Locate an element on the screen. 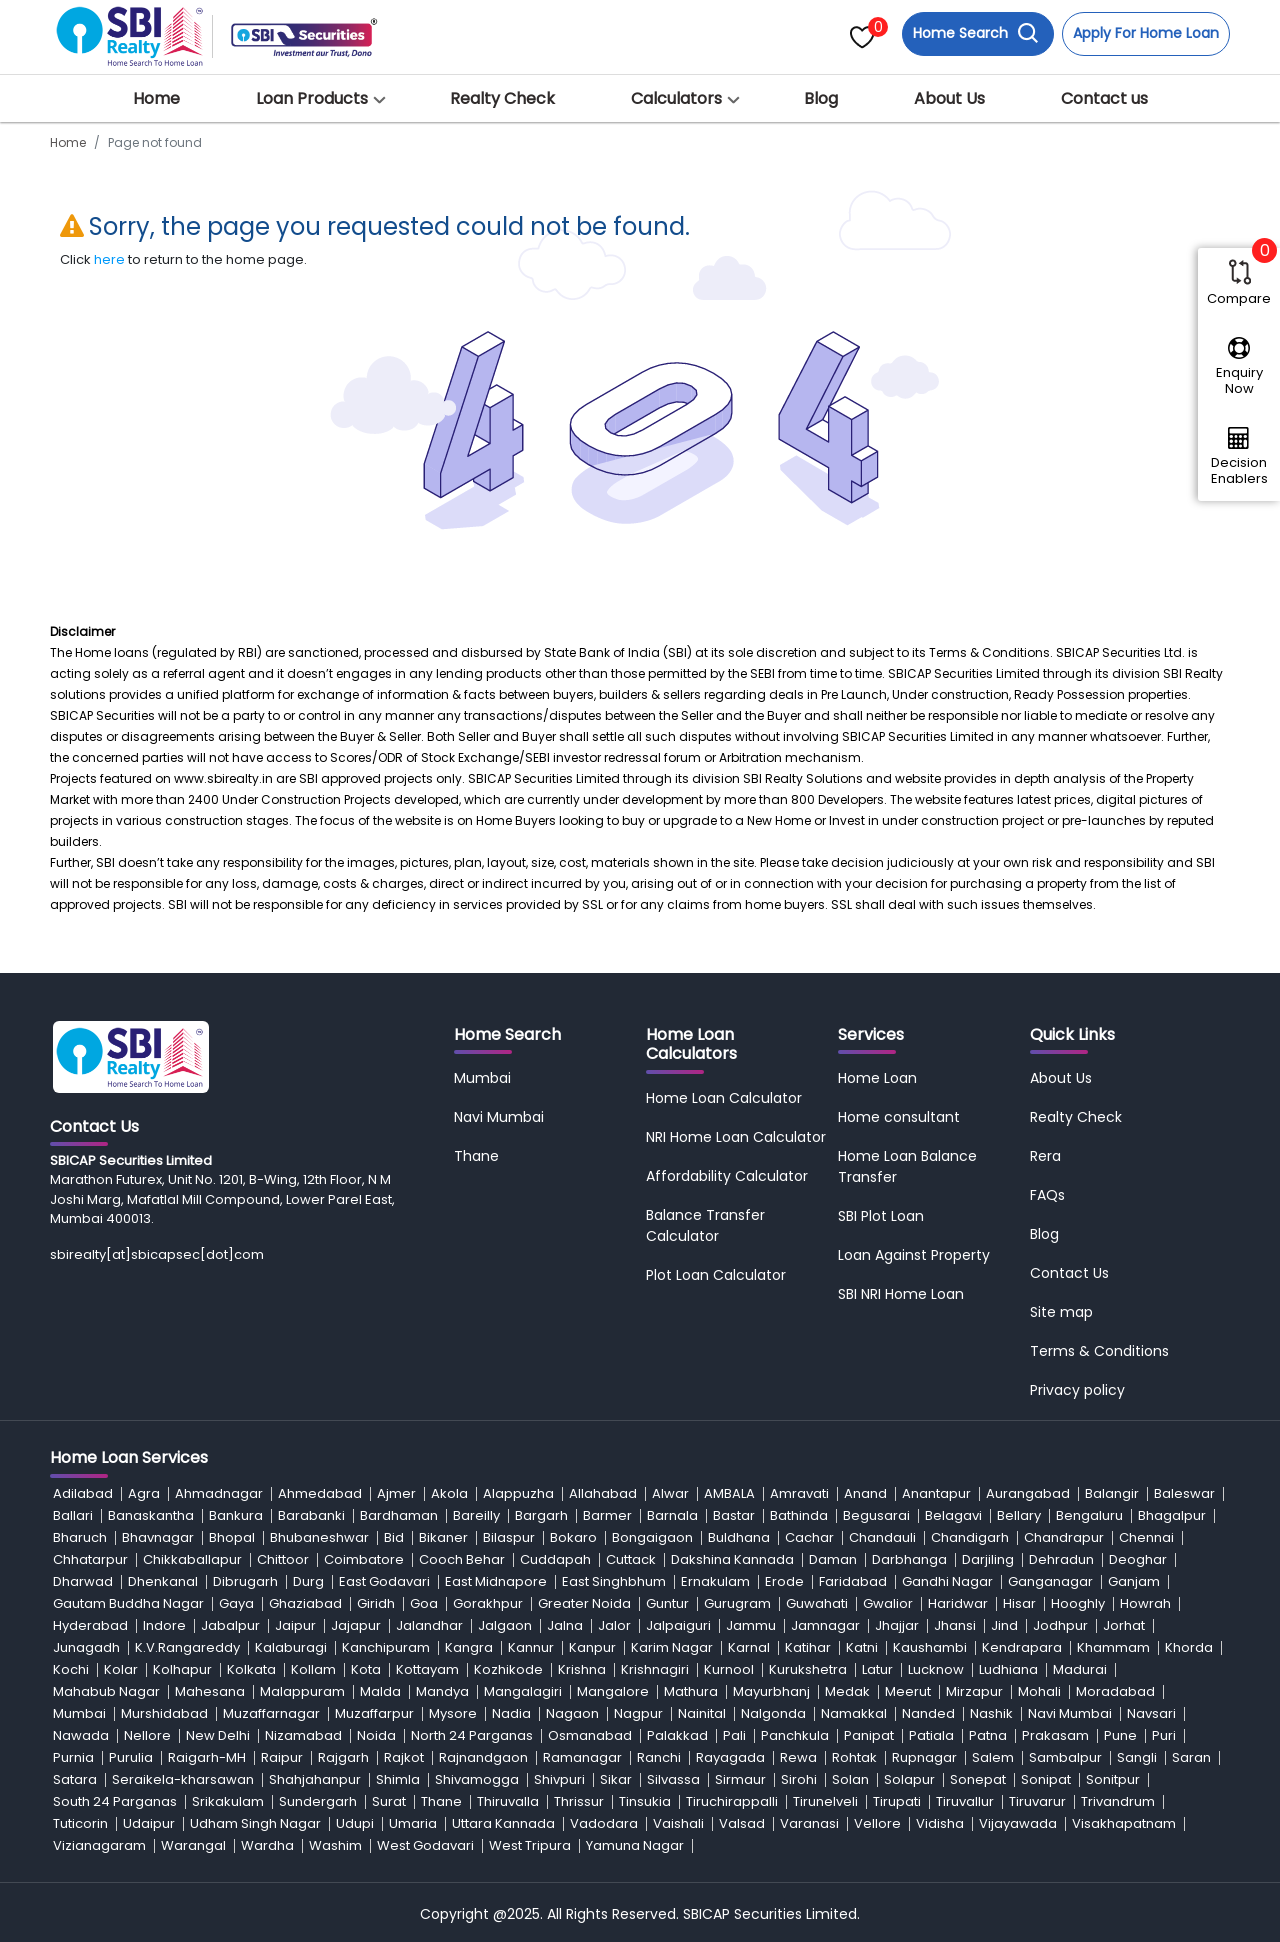 This screenshot has width=1280, height=1942. Bokaro is located at coordinates (573, 1537).